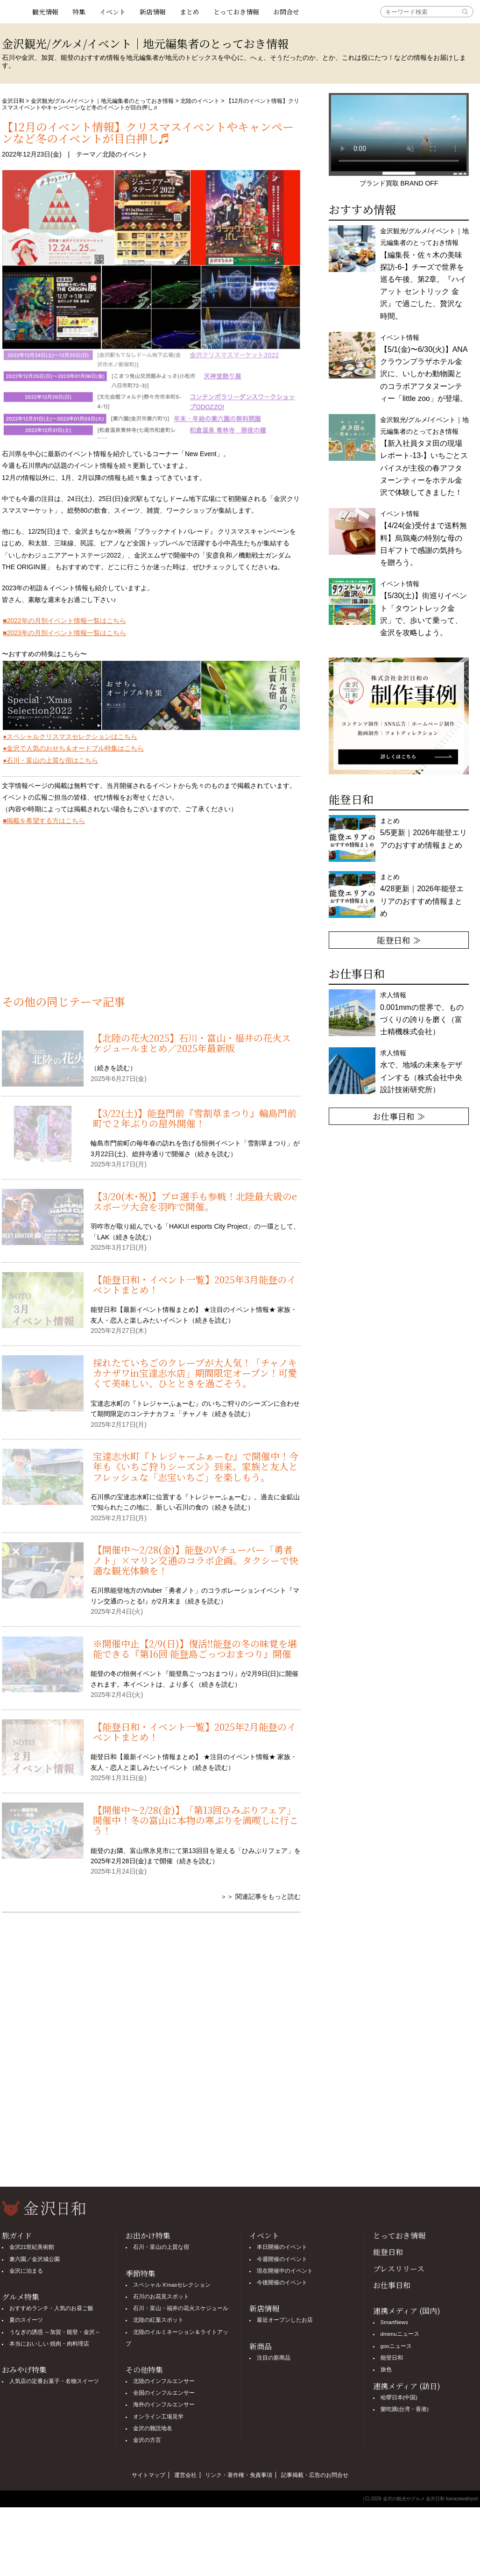 This screenshot has height=2576, width=480. I want to click on 現在開催中のイベント, so click(285, 2267).